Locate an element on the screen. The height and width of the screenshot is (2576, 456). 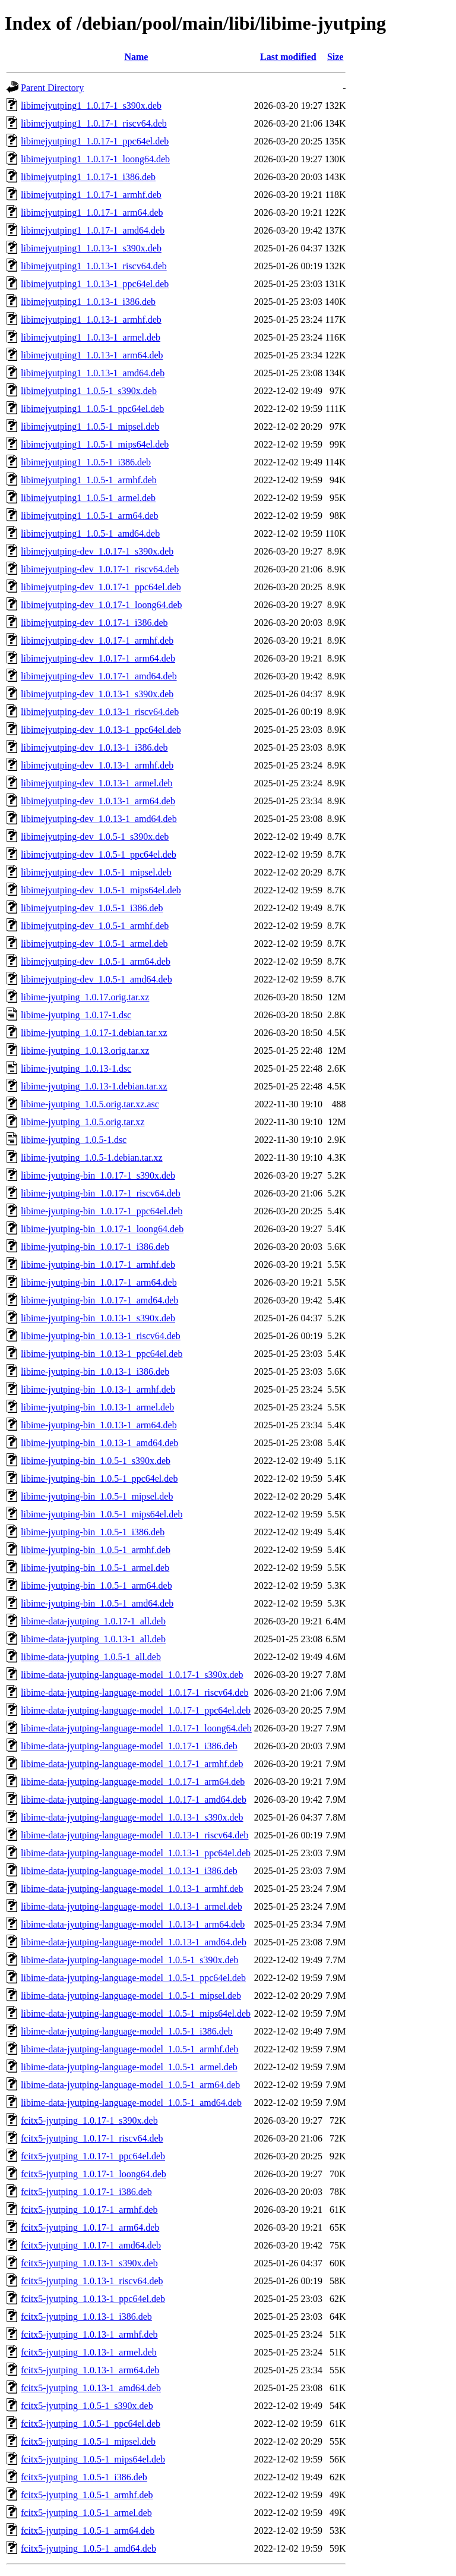
libime-jyutping-bin_1.0.17-1_amd64.deb is located at coordinates (99, 1300).